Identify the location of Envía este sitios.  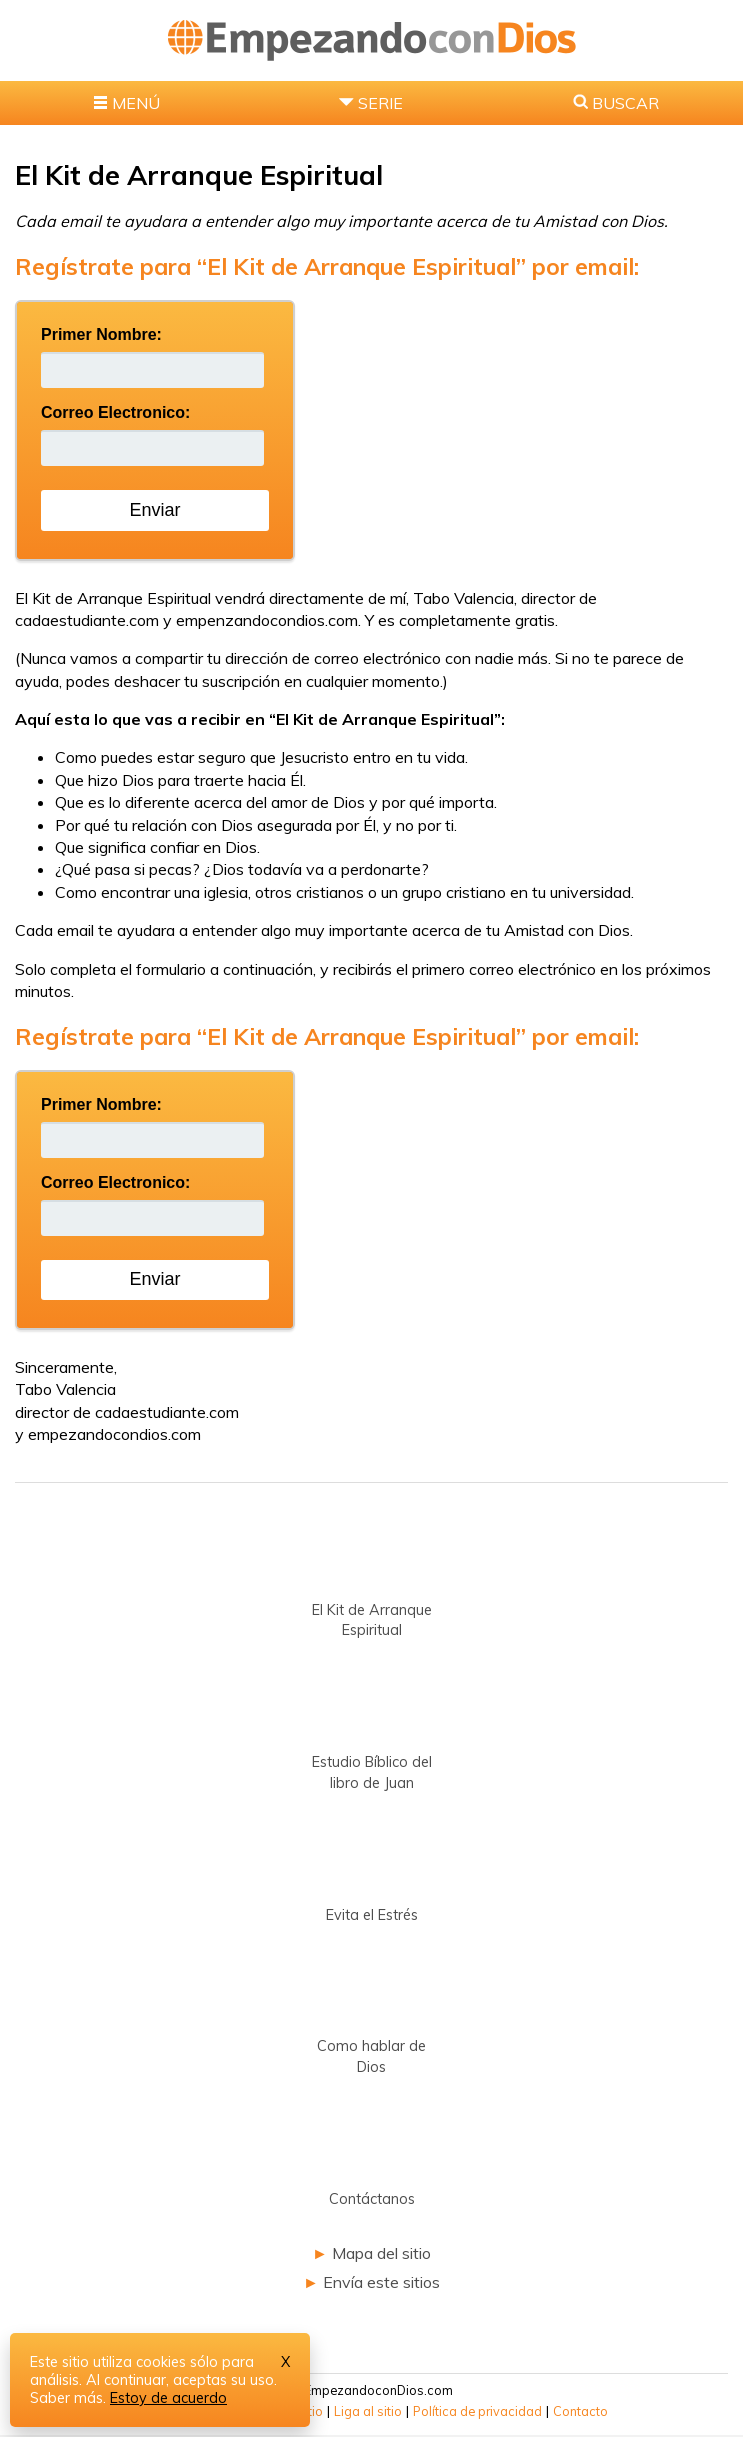
(381, 2282).